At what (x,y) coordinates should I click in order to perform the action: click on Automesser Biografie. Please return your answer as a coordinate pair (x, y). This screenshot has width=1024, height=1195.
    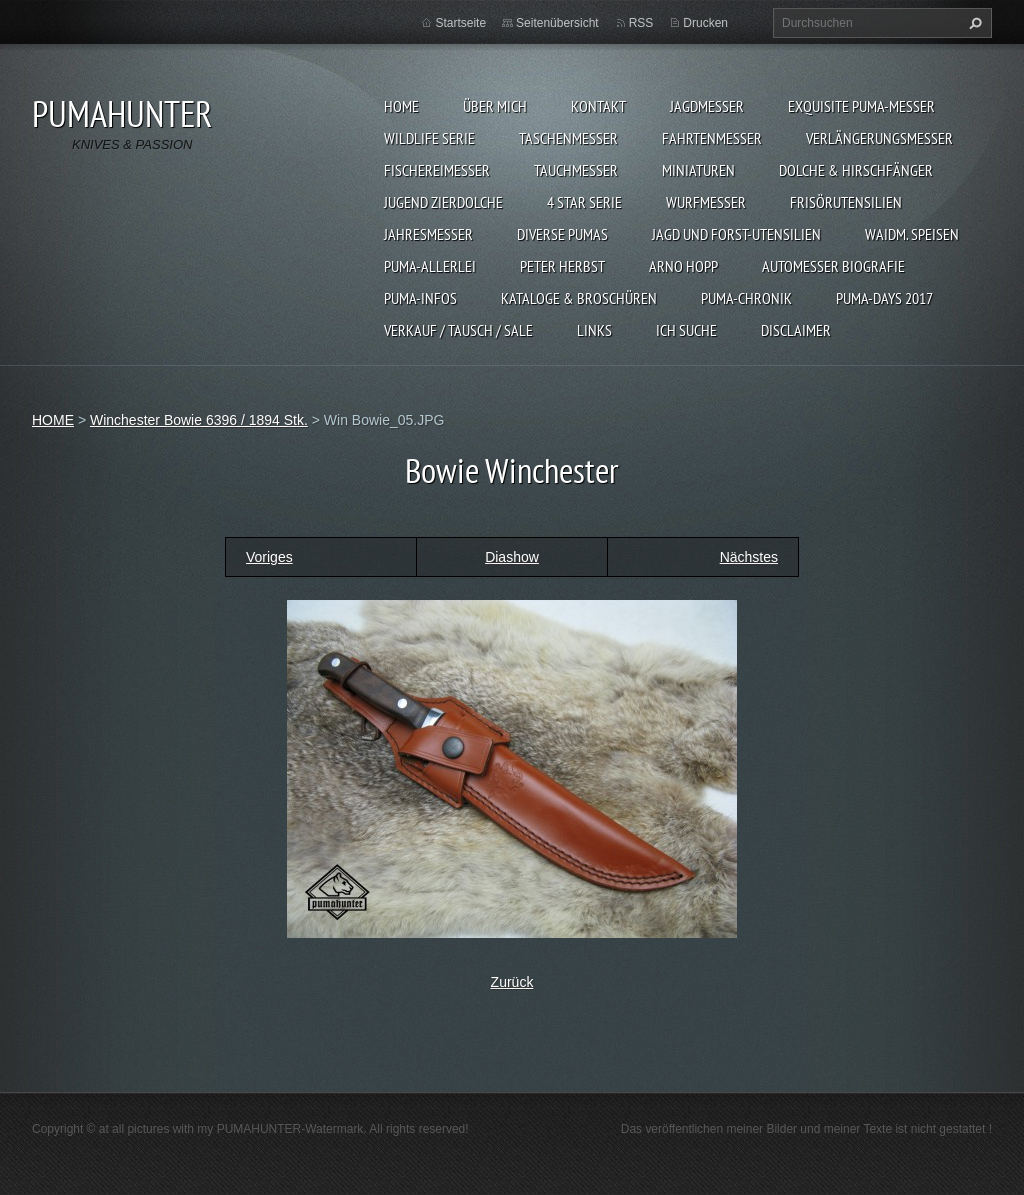
    Looking at the image, I should click on (833, 266).